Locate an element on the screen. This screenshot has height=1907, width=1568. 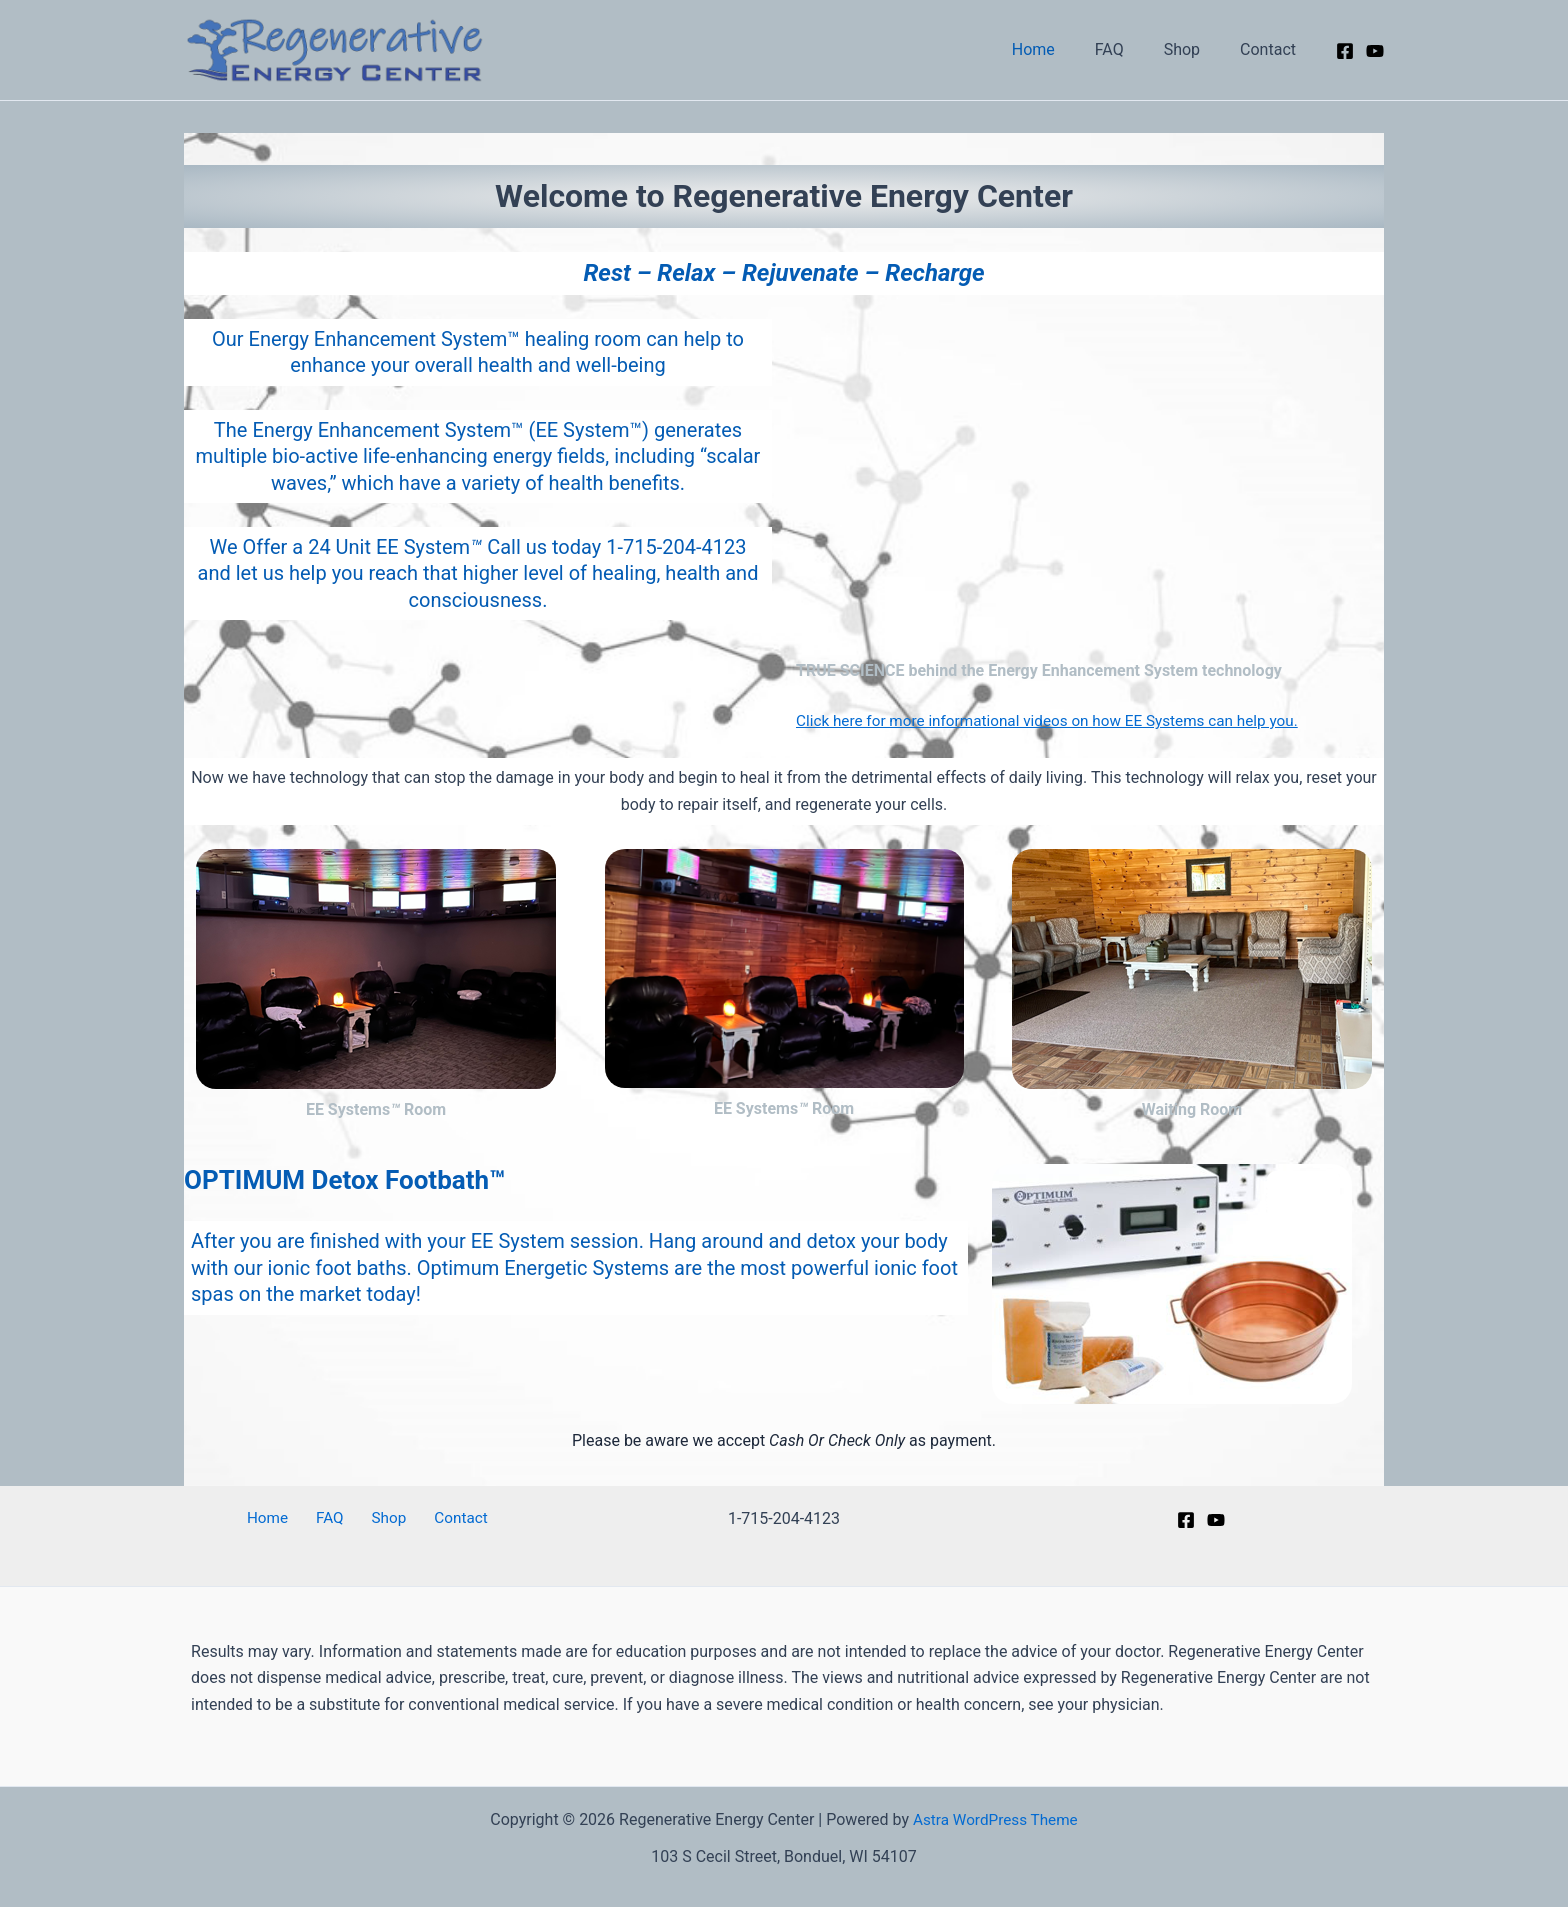
Click here for more informational videos on how EE Systems can help you. is located at coordinates (1058, 720).